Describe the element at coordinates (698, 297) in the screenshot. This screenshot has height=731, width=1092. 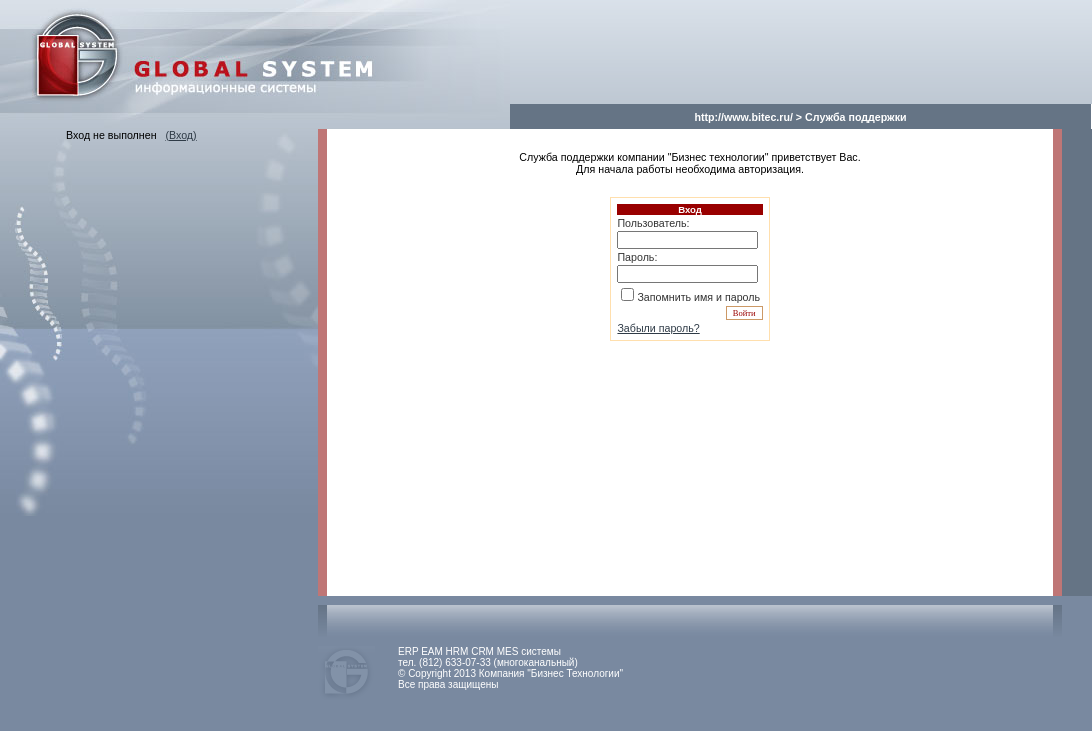
I see `Запомнить имя и пароль` at that location.